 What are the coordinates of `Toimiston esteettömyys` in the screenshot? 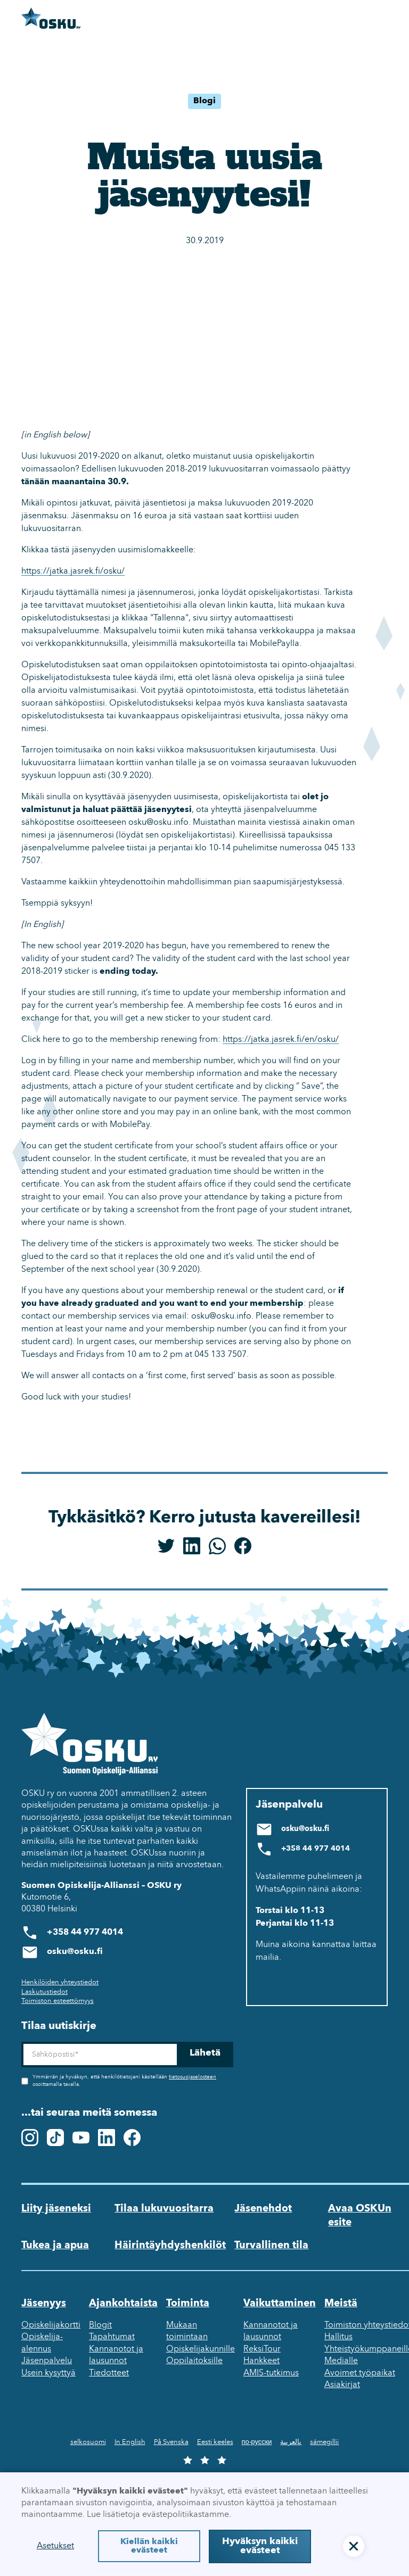 It's located at (57, 2001).